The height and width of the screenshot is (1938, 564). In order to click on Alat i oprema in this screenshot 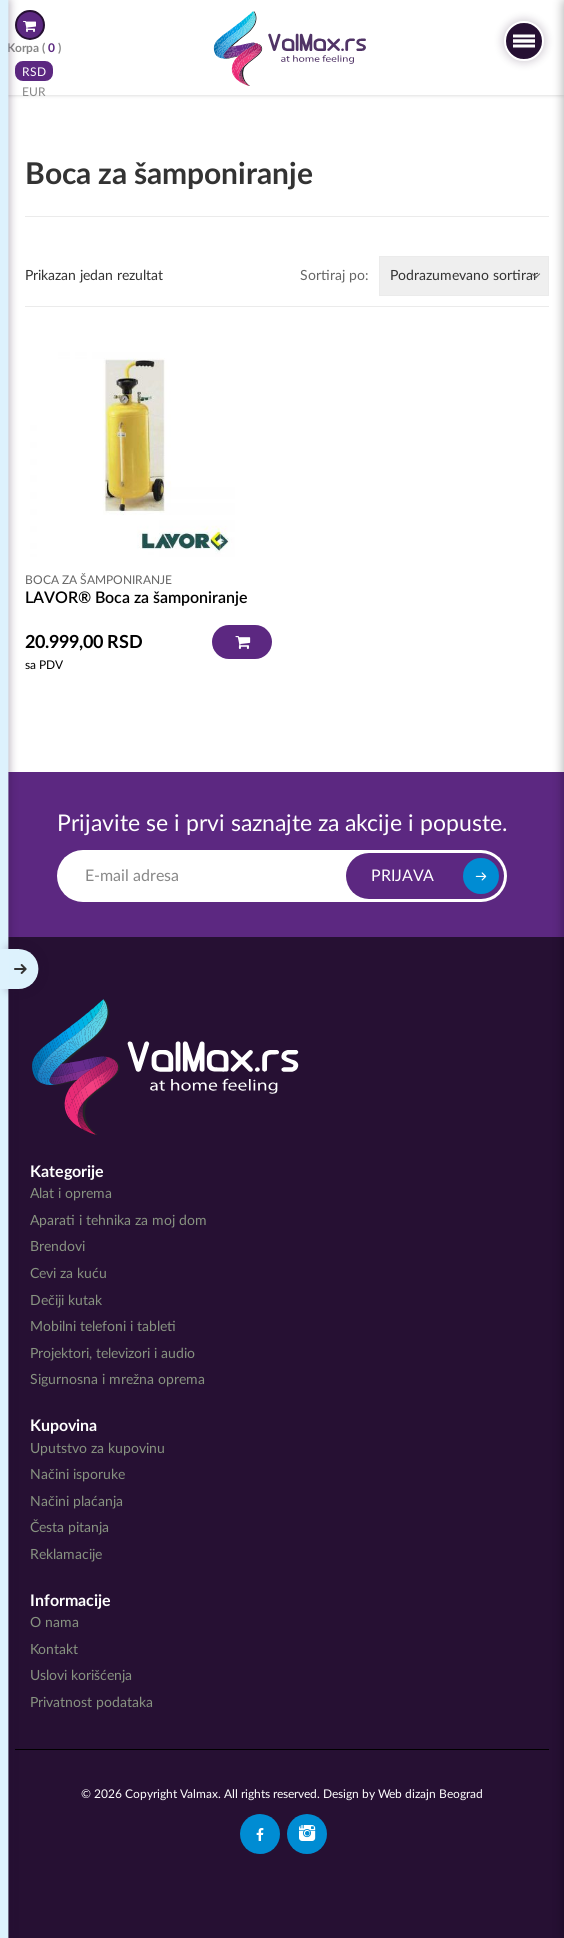, I will do `click(71, 1194)`.